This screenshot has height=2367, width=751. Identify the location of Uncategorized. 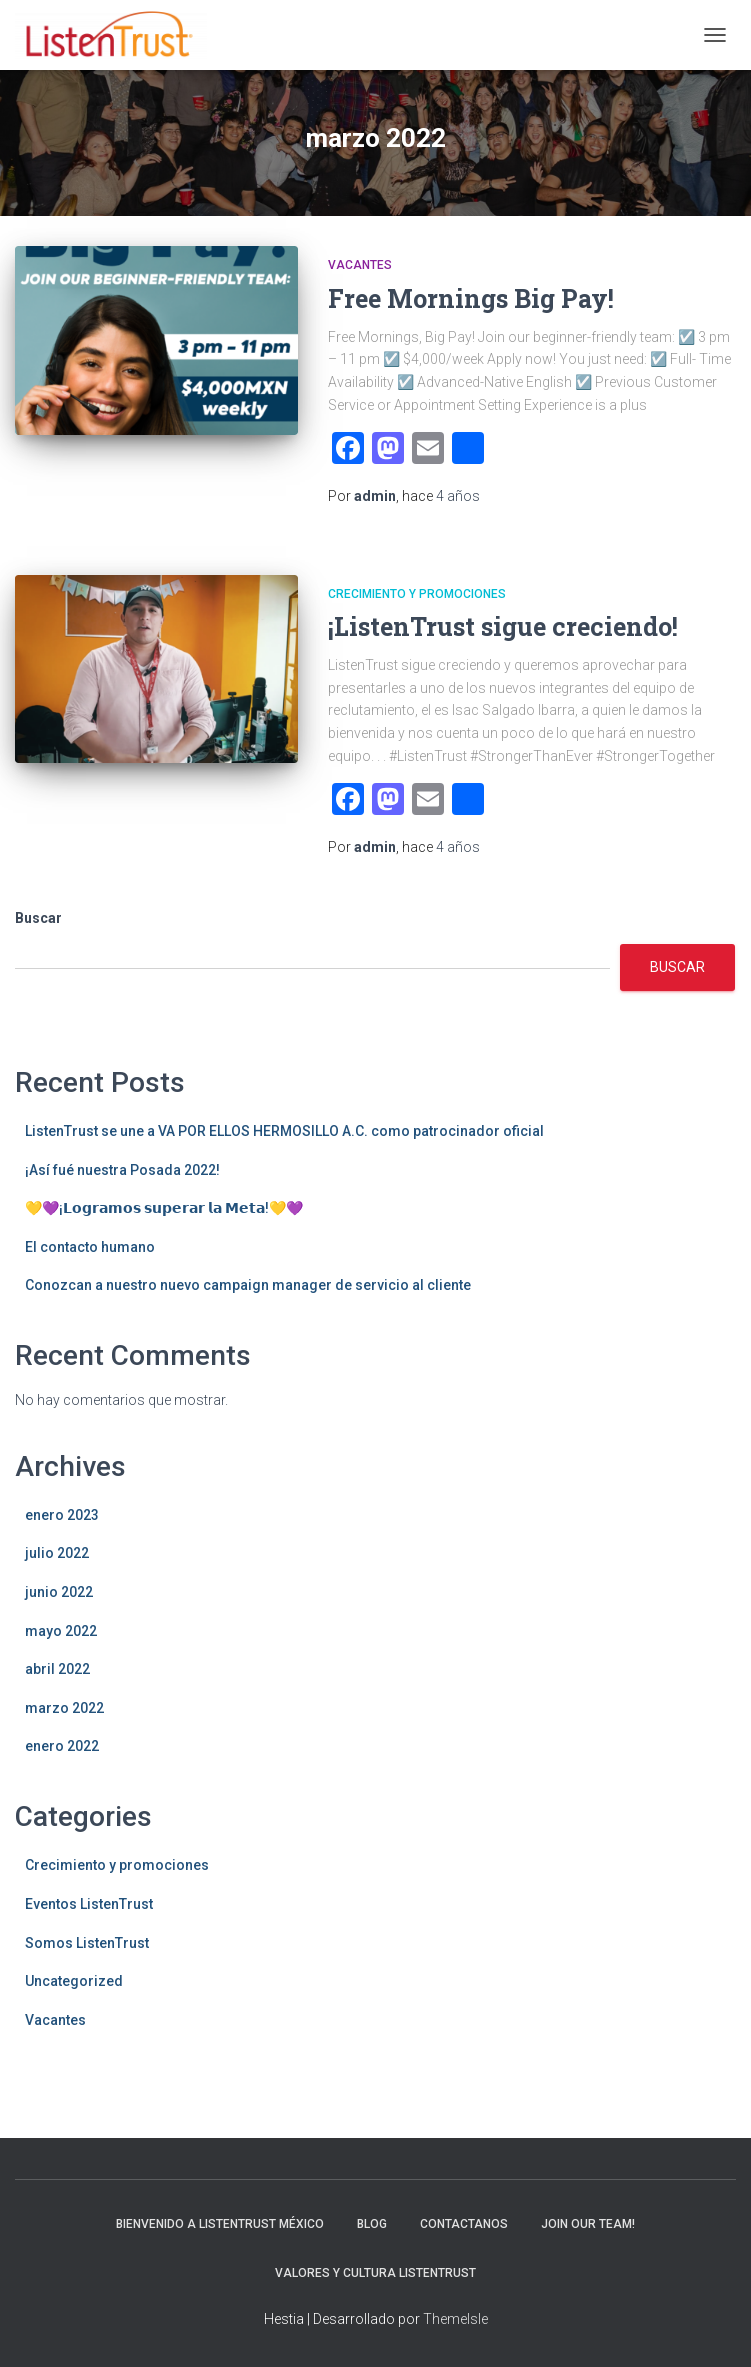
(74, 1981).